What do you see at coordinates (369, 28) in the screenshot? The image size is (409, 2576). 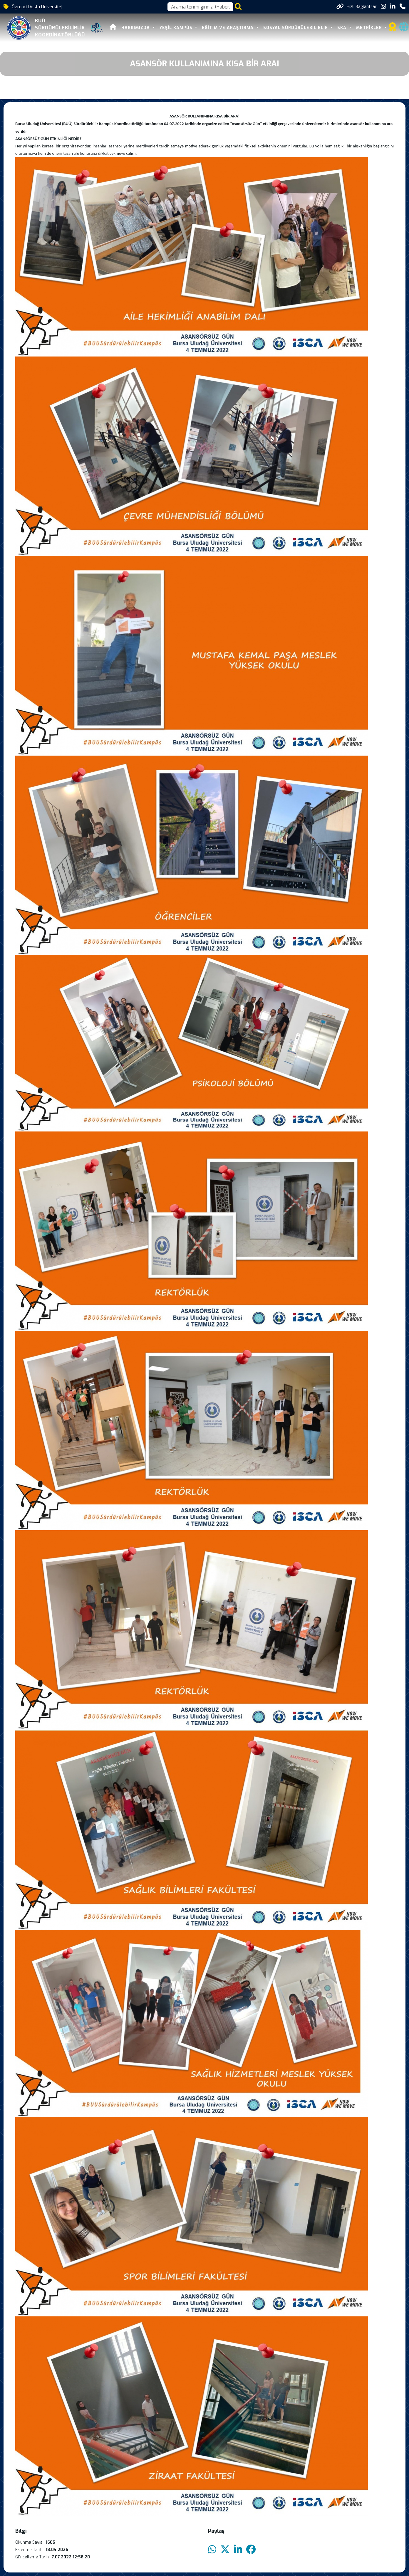 I see `METRİKLER` at bounding box center [369, 28].